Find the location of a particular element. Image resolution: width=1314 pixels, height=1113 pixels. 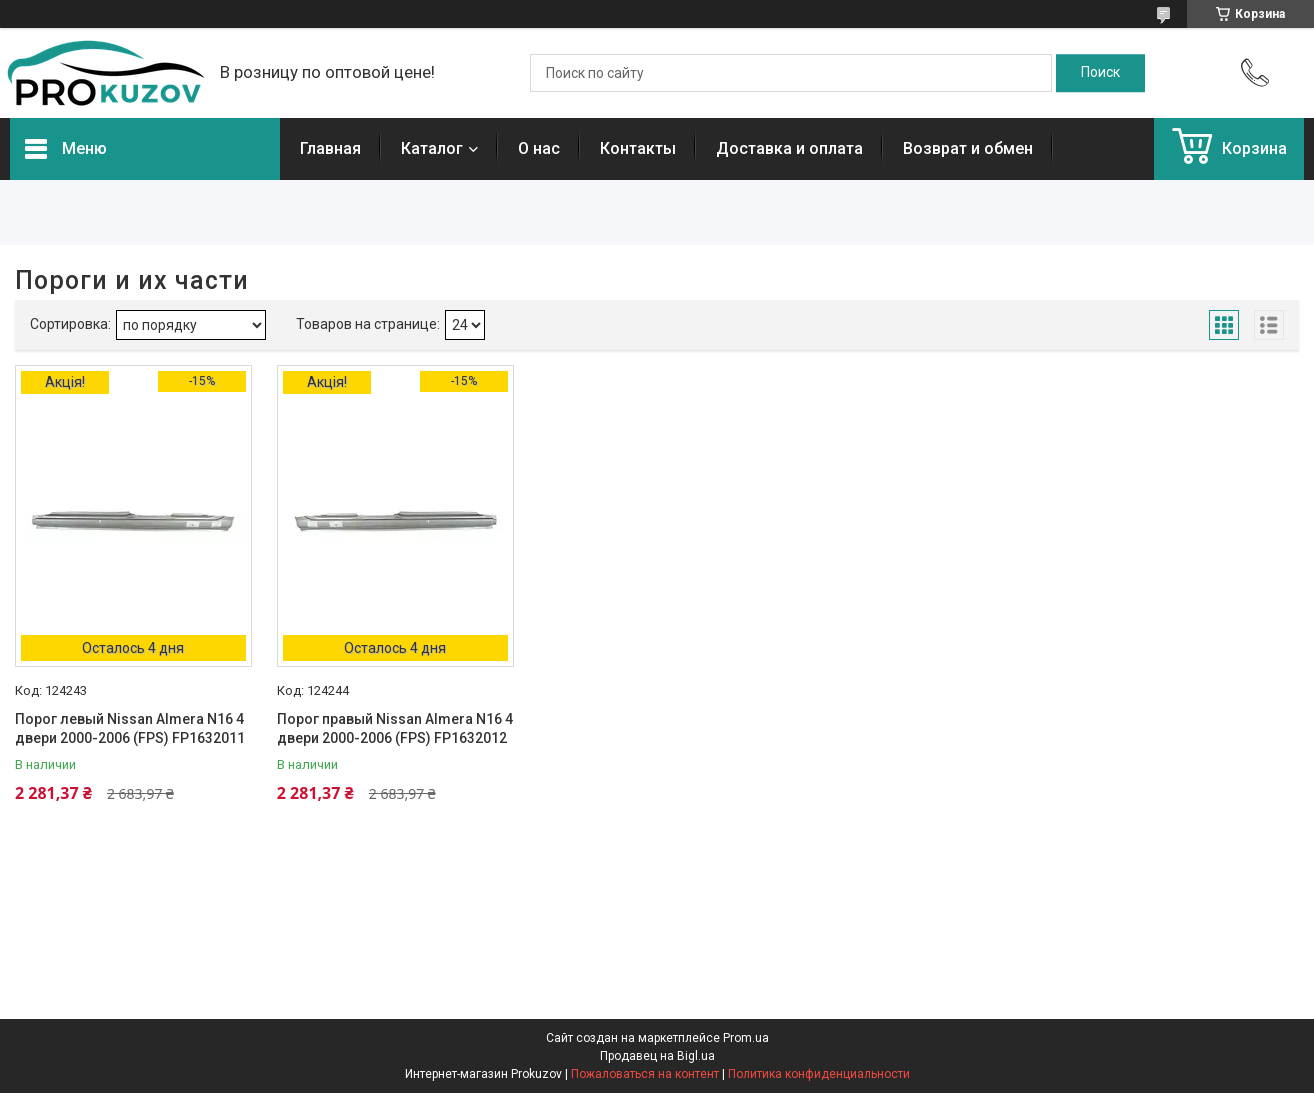

Возврат и обмен is located at coordinates (968, 148).